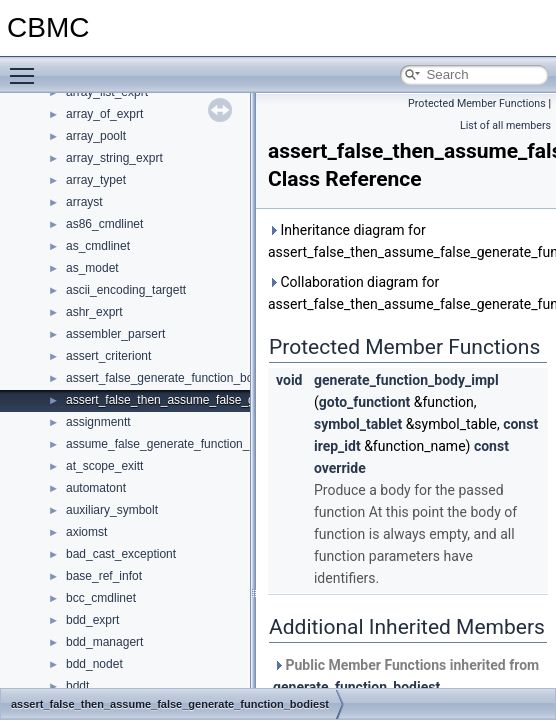  Describe the element at coordinates (27, 67) in the screenshot. I see `Toggle main menu visibility` at that location.